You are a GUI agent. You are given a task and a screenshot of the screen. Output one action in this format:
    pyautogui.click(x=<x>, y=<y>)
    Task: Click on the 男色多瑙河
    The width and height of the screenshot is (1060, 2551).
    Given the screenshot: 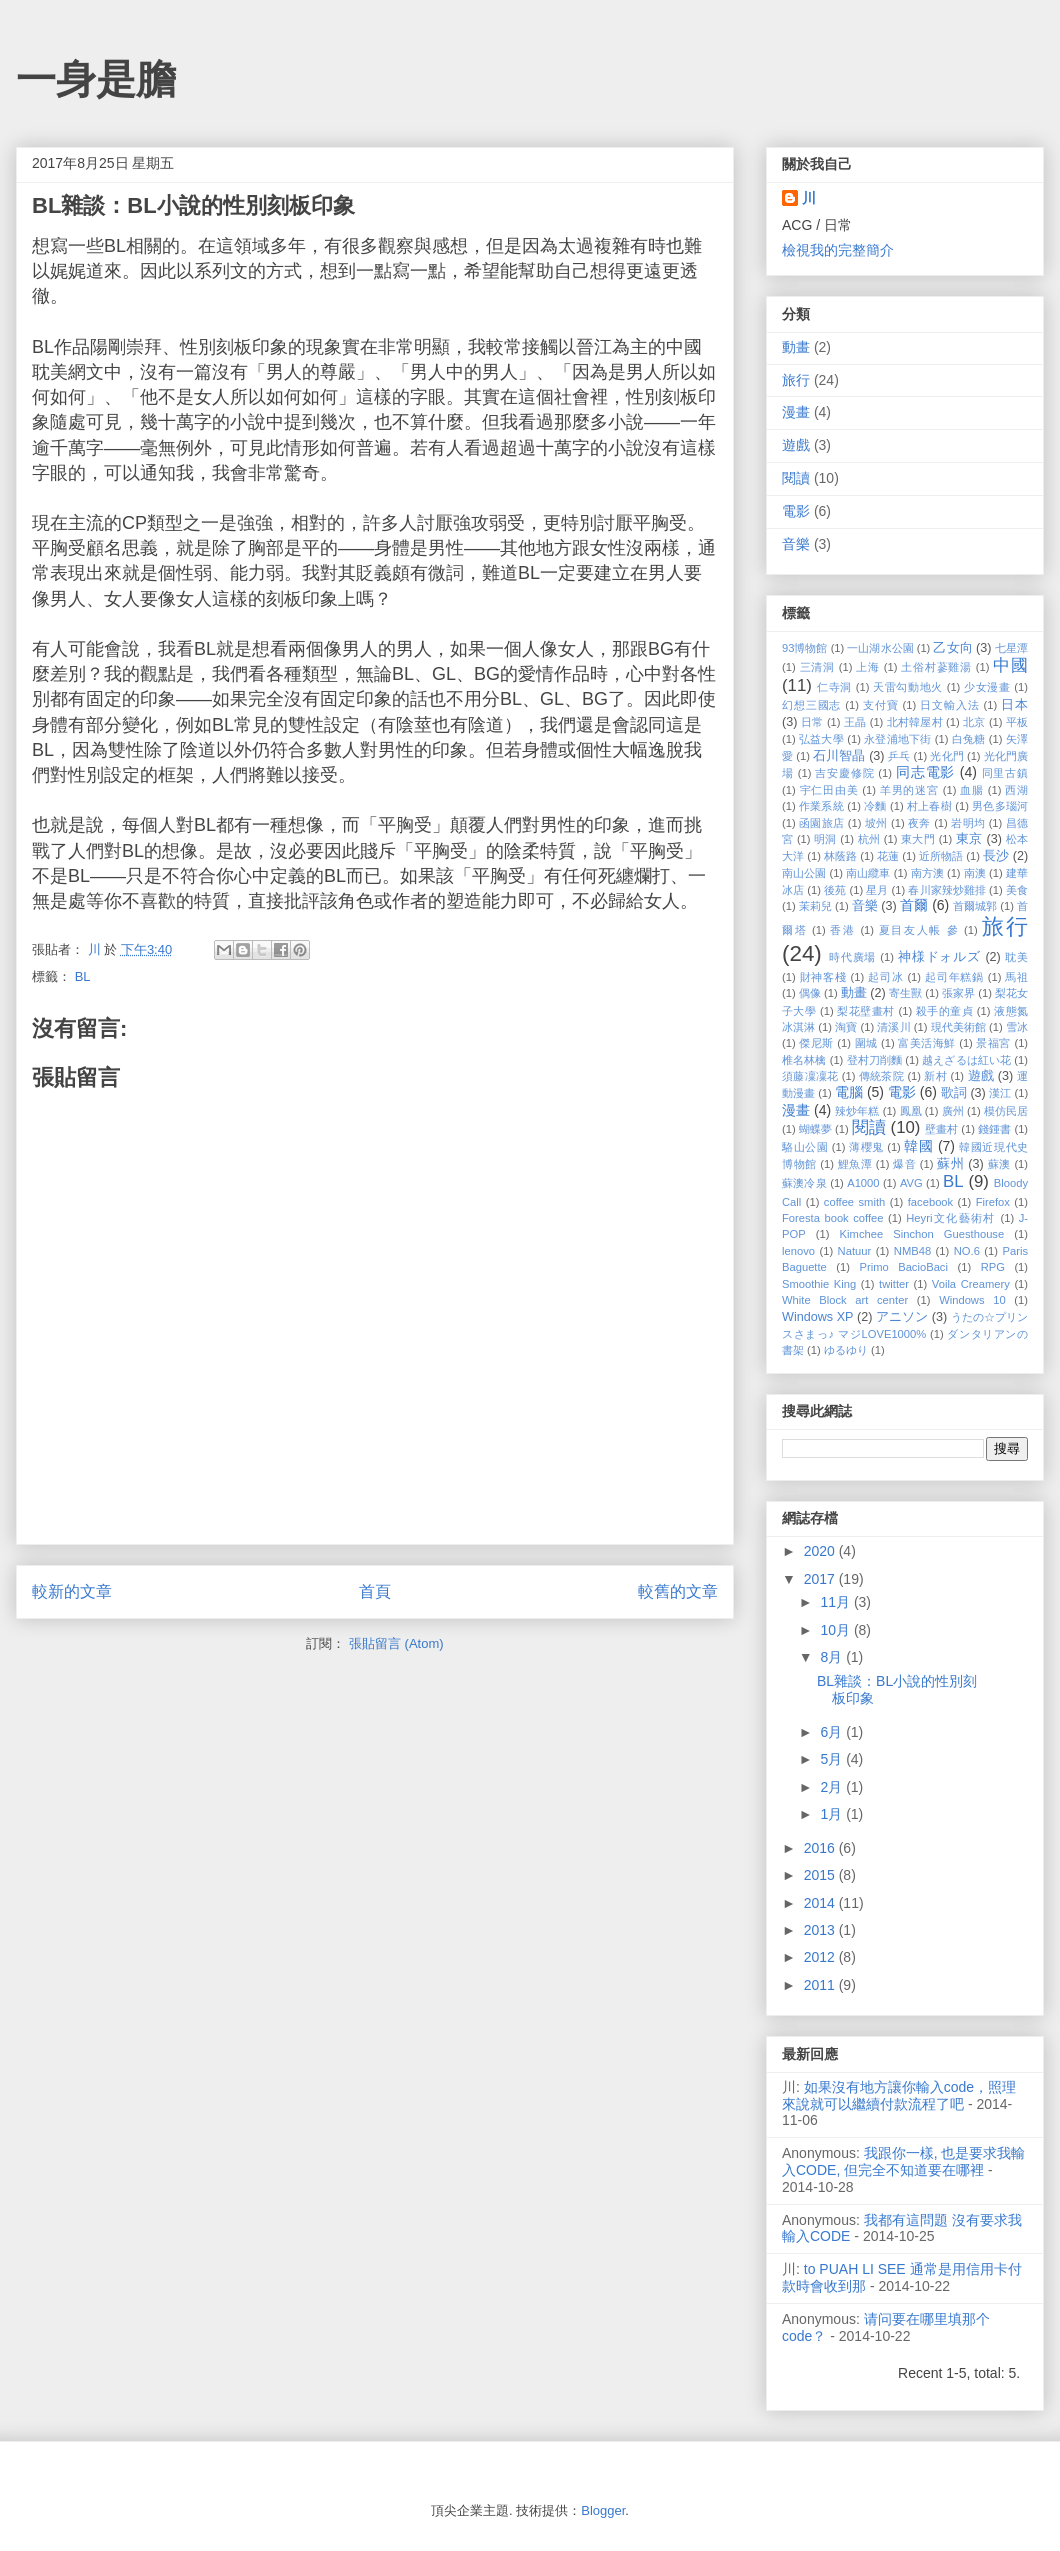 What is the action you would take?
    pyautogui.click(x=1000, y=806)
    